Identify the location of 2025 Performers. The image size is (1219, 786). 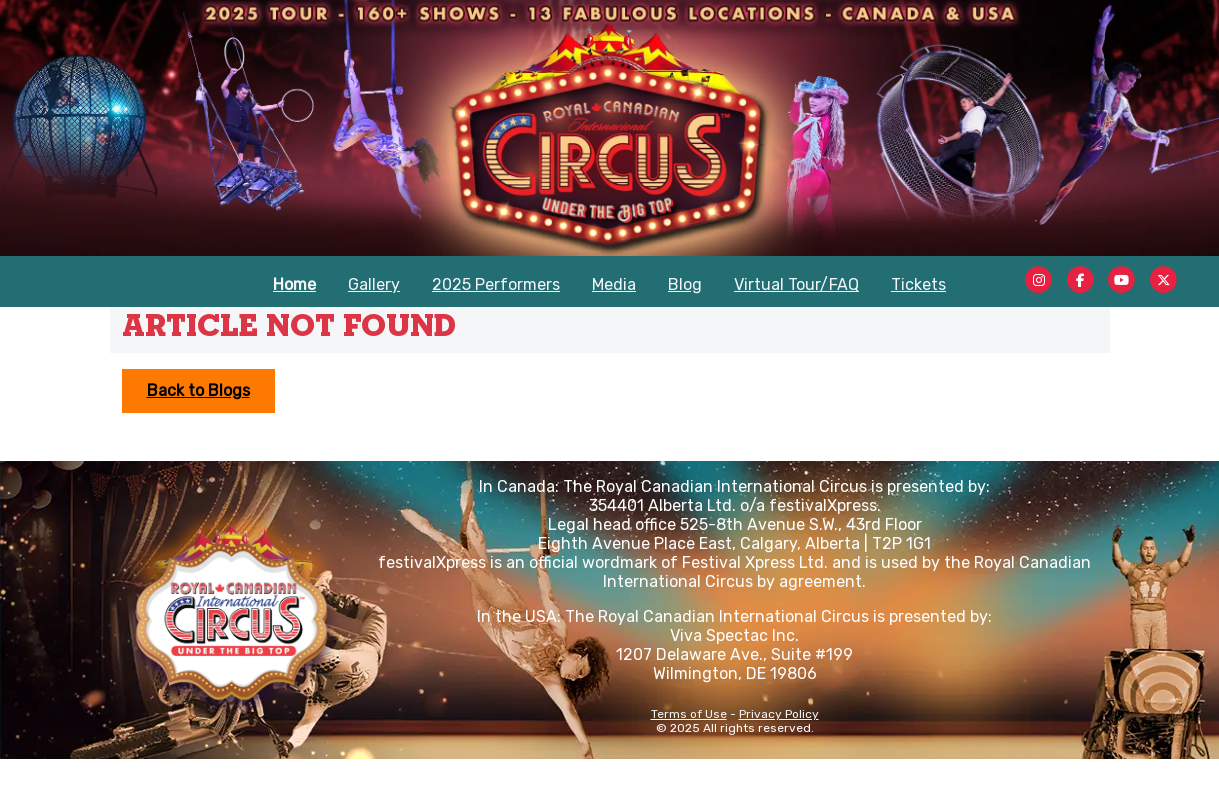
(496, 284).